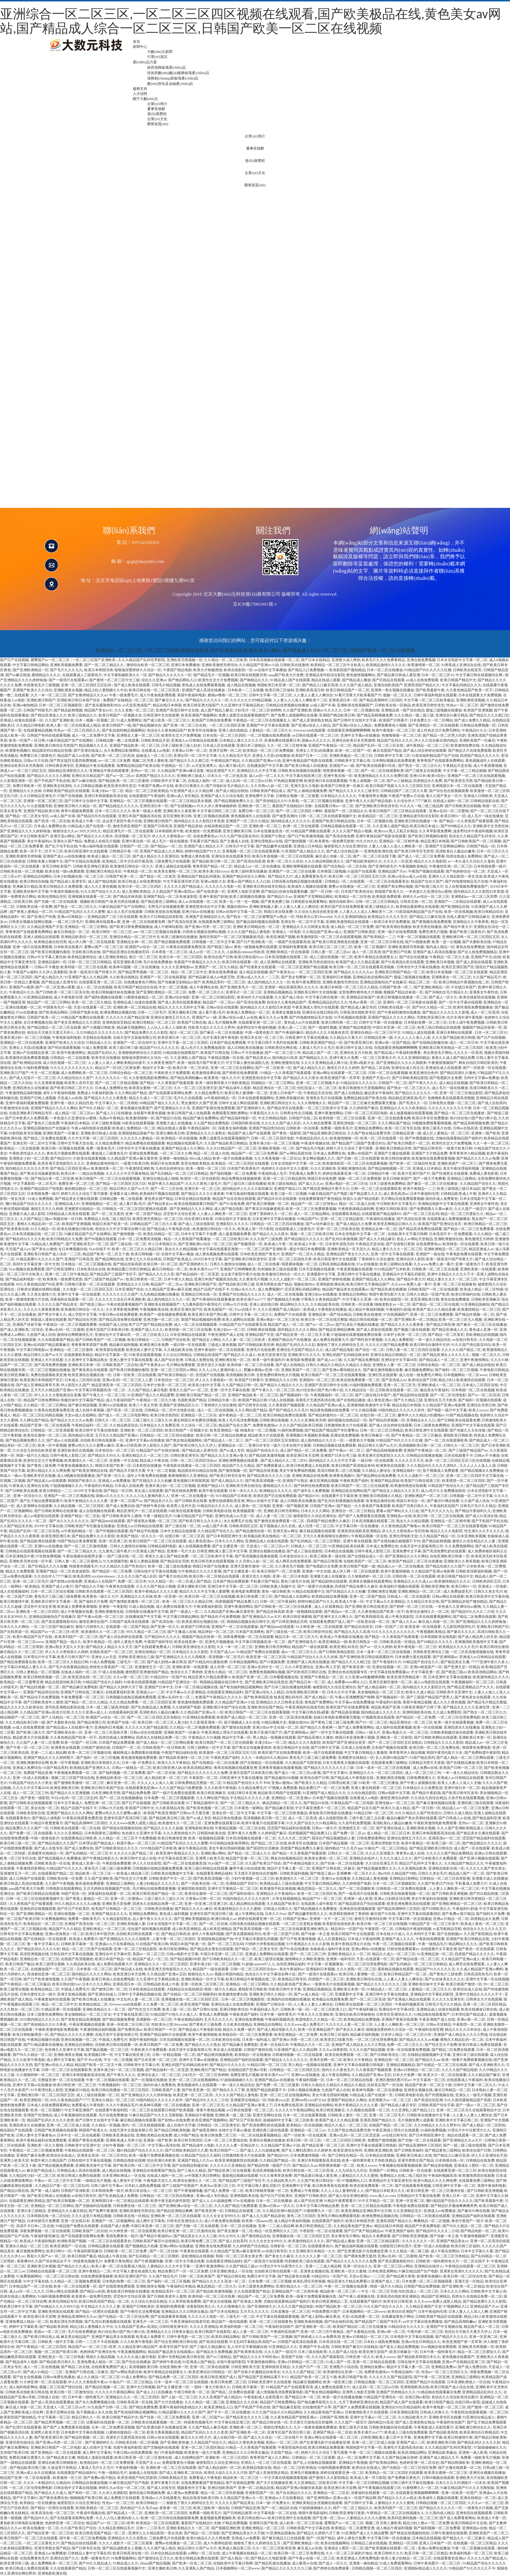 The height and width of the screenshot is (2576, 510). What do you see at coordinates (38, 755) in the screenshot?
I see `免费看日本三级黄色片` at bounding box center [38, 755].